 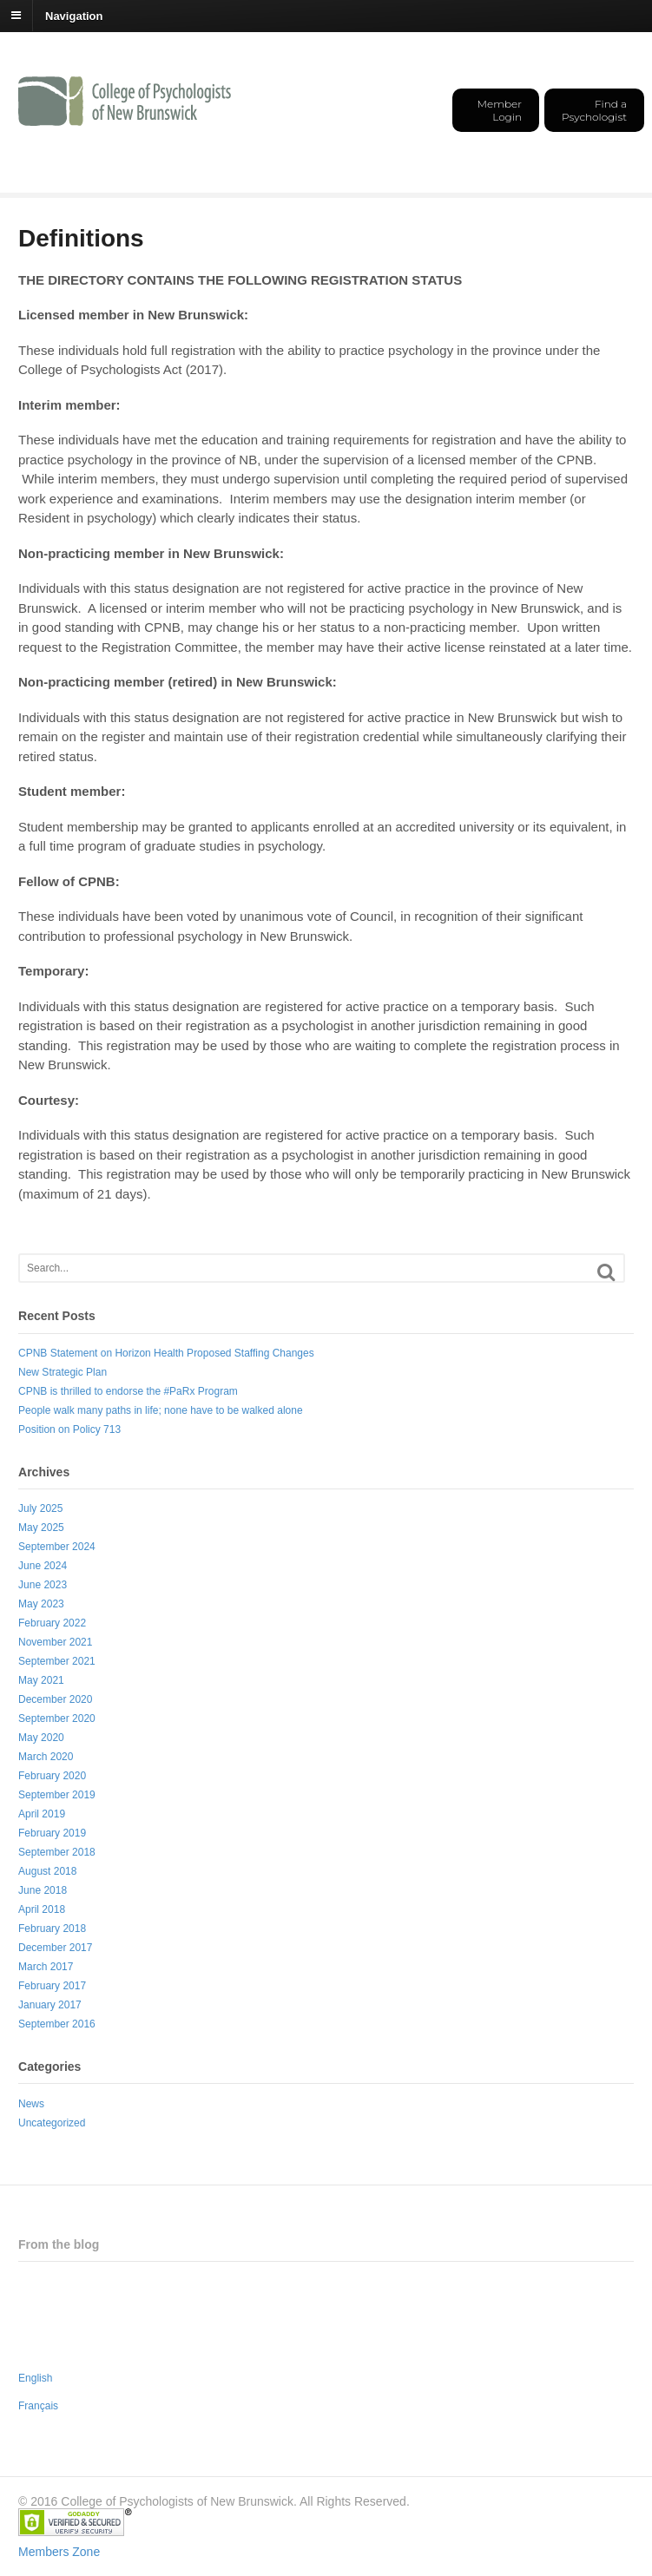 I want to click on Member Login, so click(x=499, y=110).